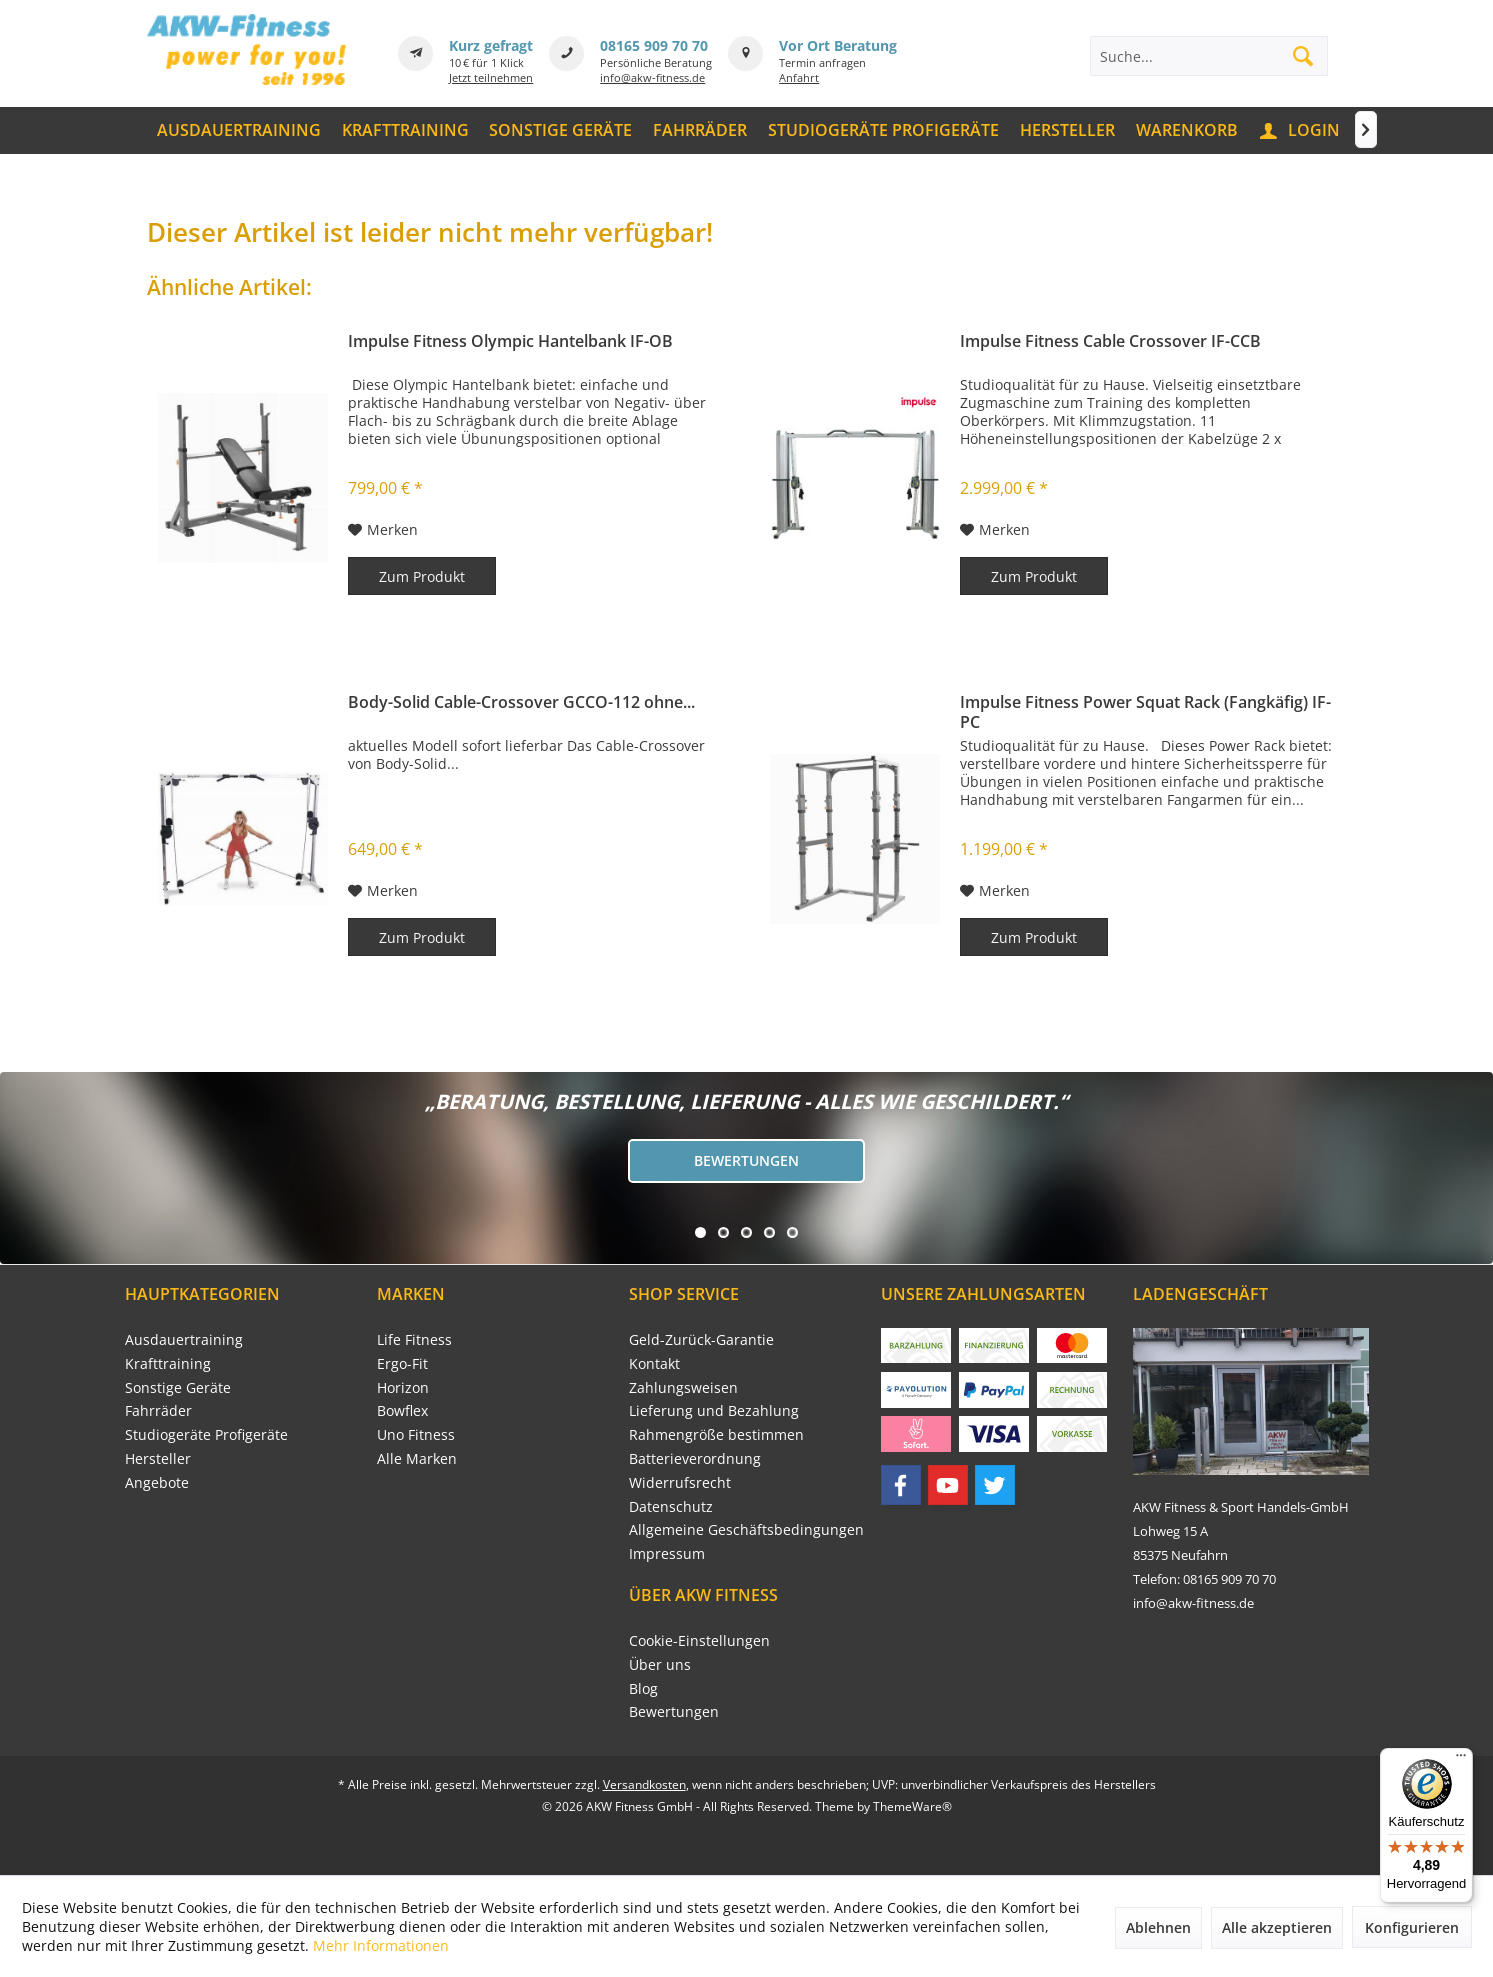  Describe the element at coordinates (700, 130) in the screenshot. I see `[Fahrräder]` at that location.